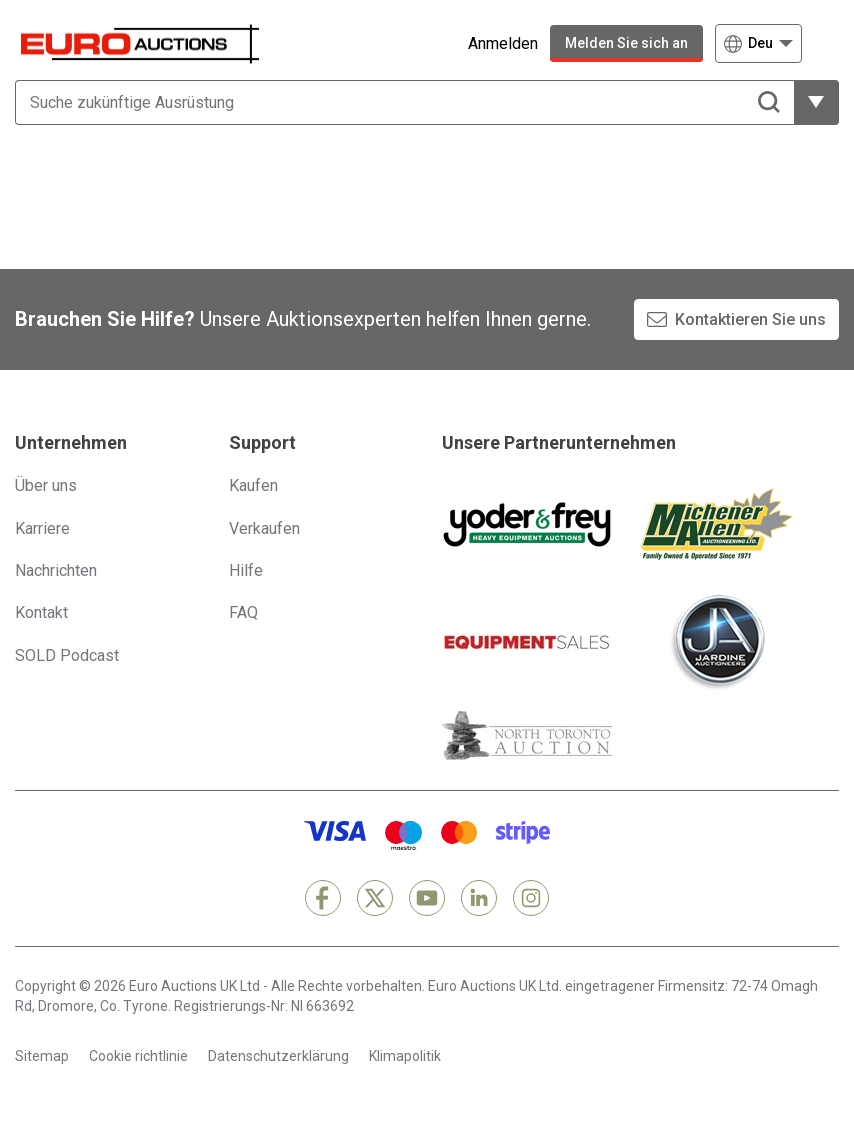  I want to click on Karriere, so click(42, 528).